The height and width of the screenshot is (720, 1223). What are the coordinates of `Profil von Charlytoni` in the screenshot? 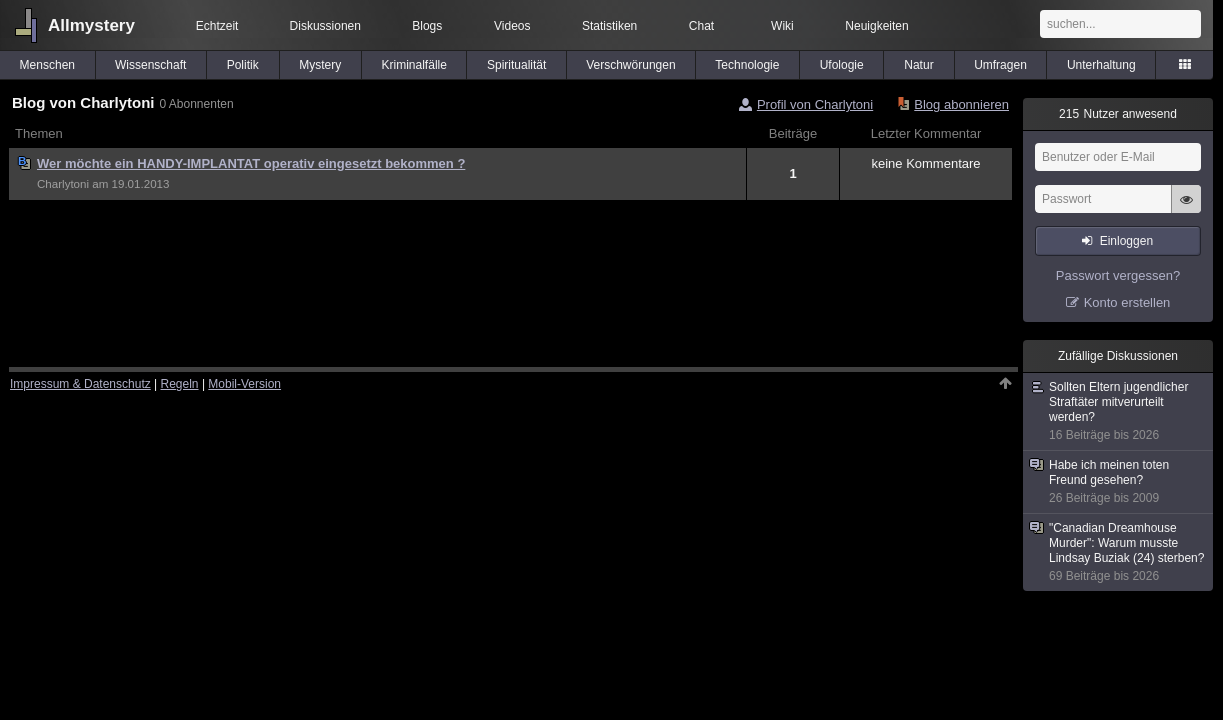 It's located at (815, 104).